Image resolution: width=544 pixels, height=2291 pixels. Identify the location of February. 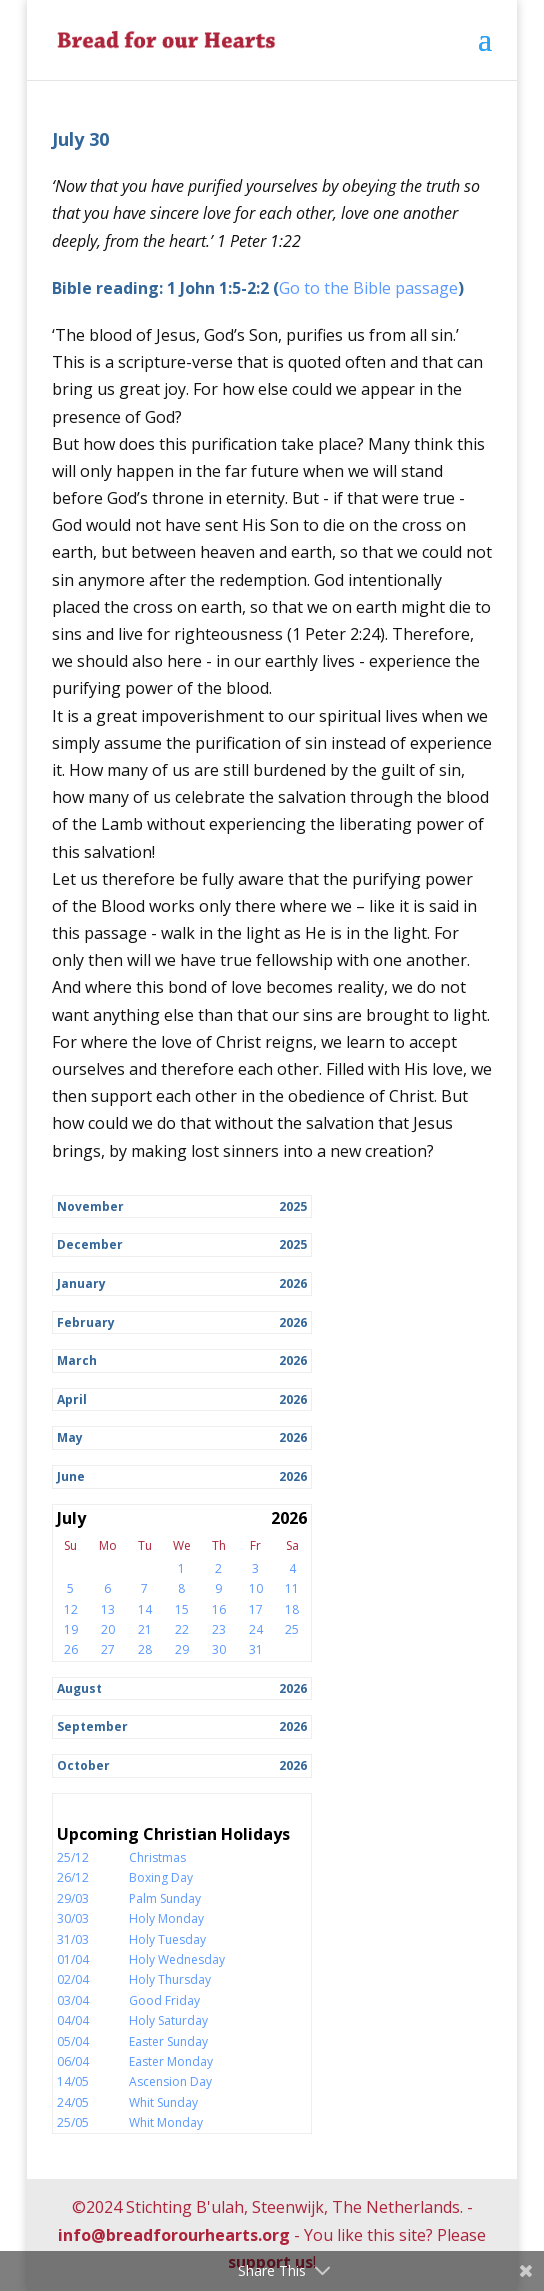
(86, 1322).